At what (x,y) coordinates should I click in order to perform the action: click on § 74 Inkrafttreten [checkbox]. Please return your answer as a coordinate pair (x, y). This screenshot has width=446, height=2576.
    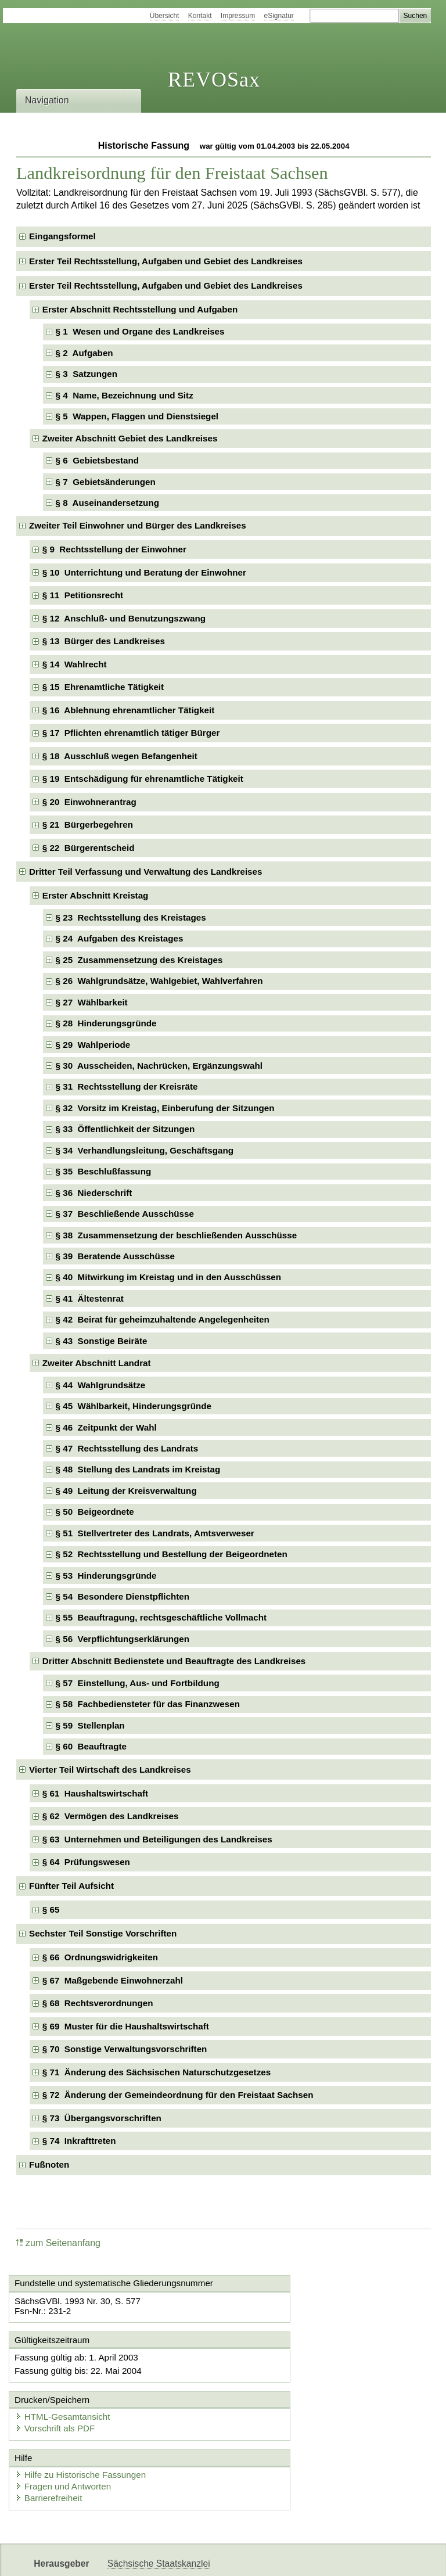
    Looking at the image, I should click on (79, 2141).